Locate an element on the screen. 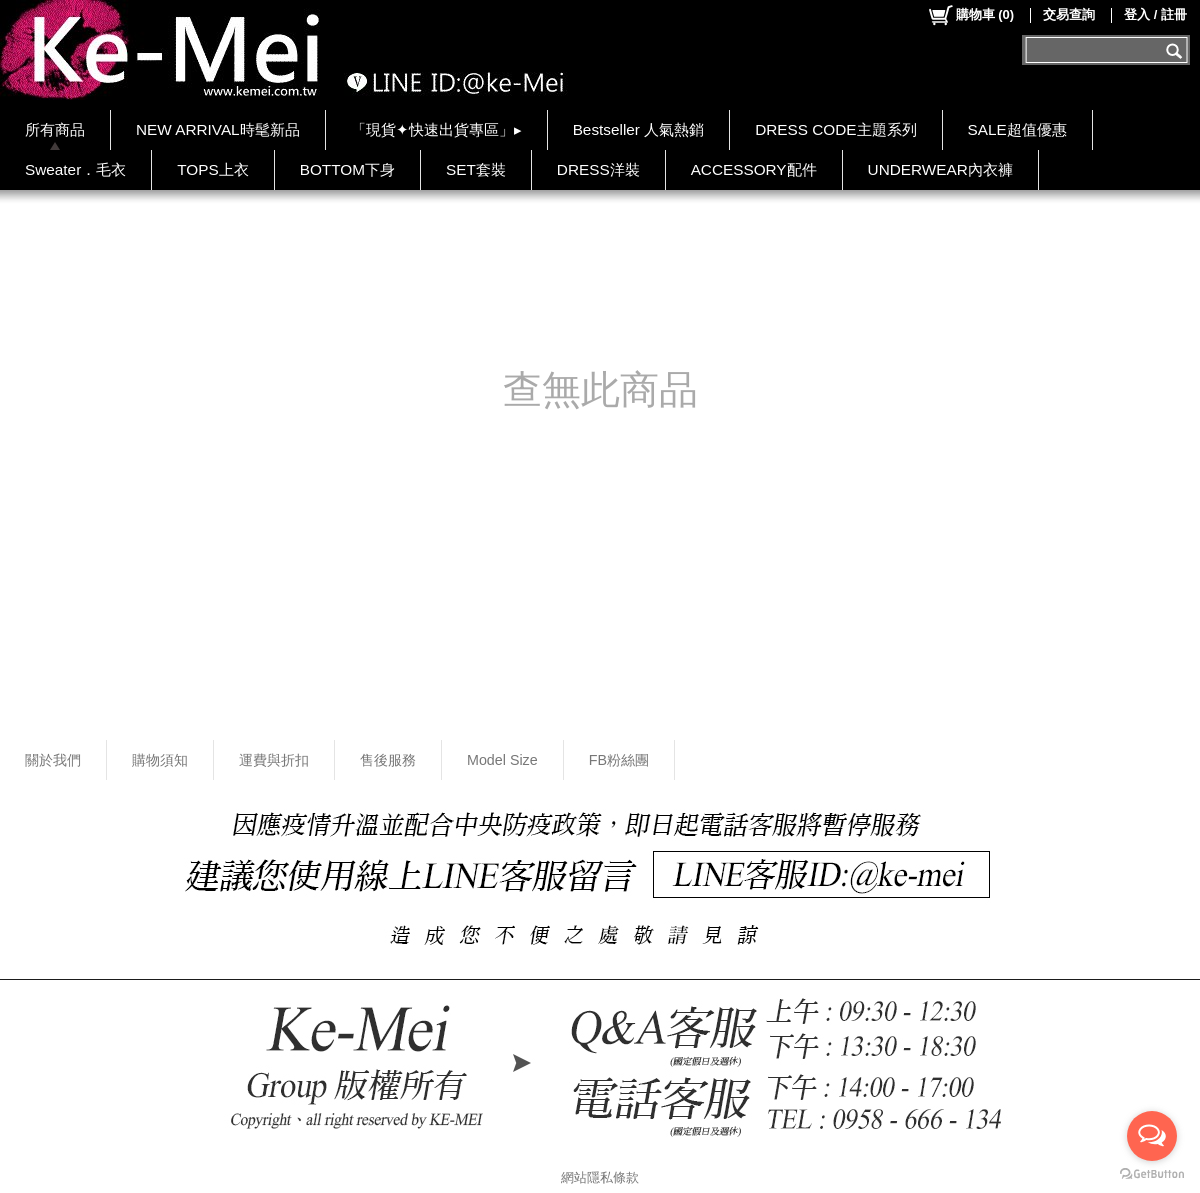  TOPS上衣 is located at coordinates (212, 169).